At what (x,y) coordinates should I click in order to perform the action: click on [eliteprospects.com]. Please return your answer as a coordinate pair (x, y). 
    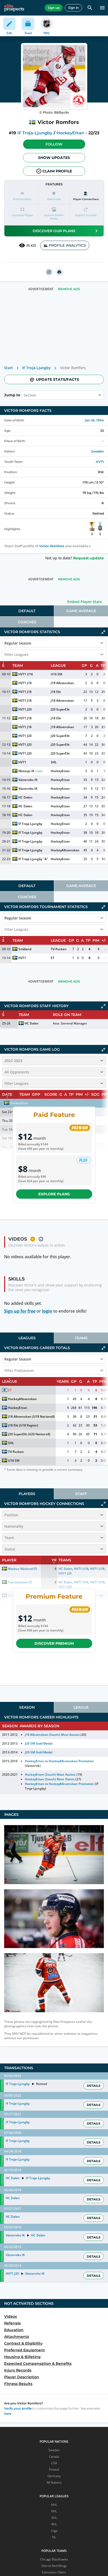
    Looking at the image, I should click on (14, 7).